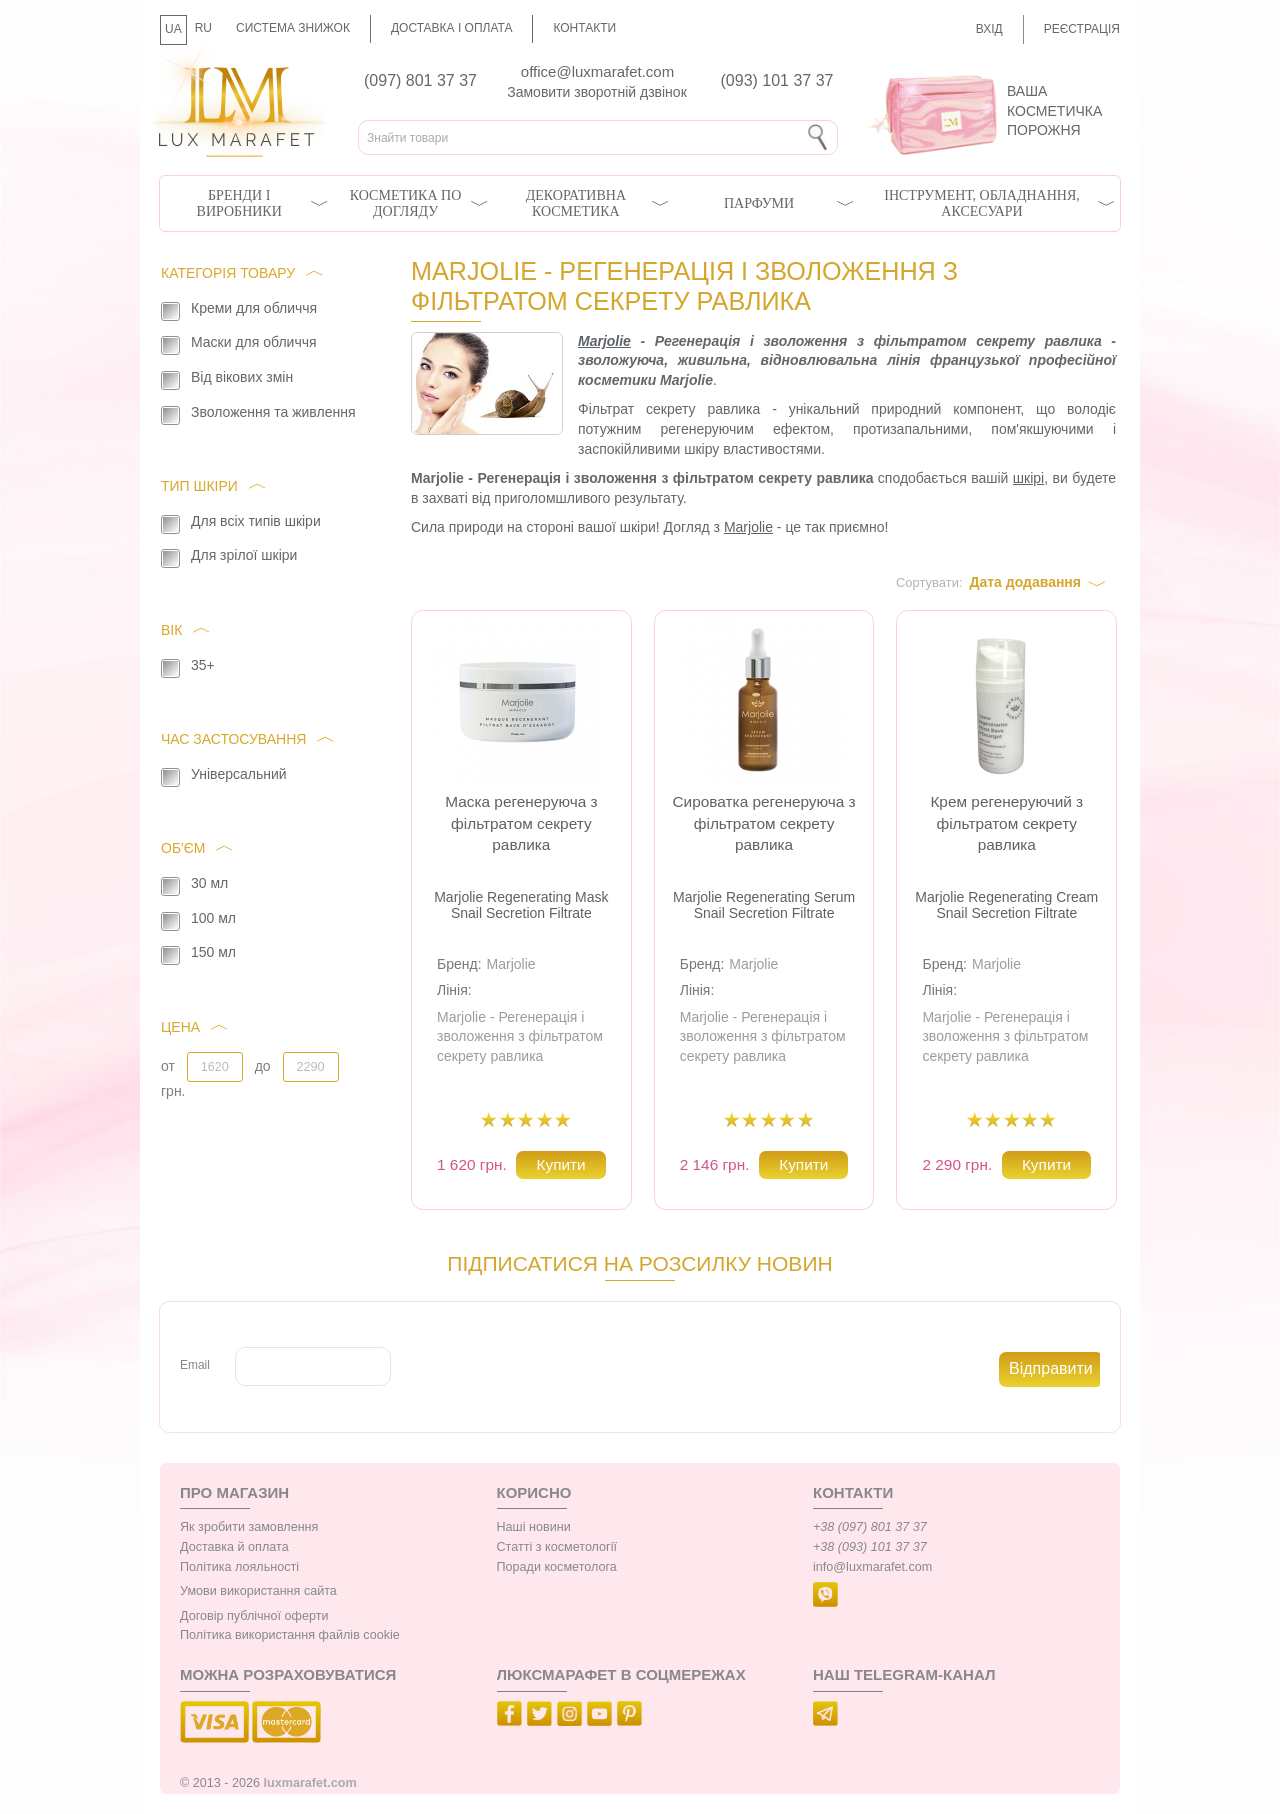 The image size is (1280, 1814). I want to click on Договір публічної оферти, so click(254, 1616).